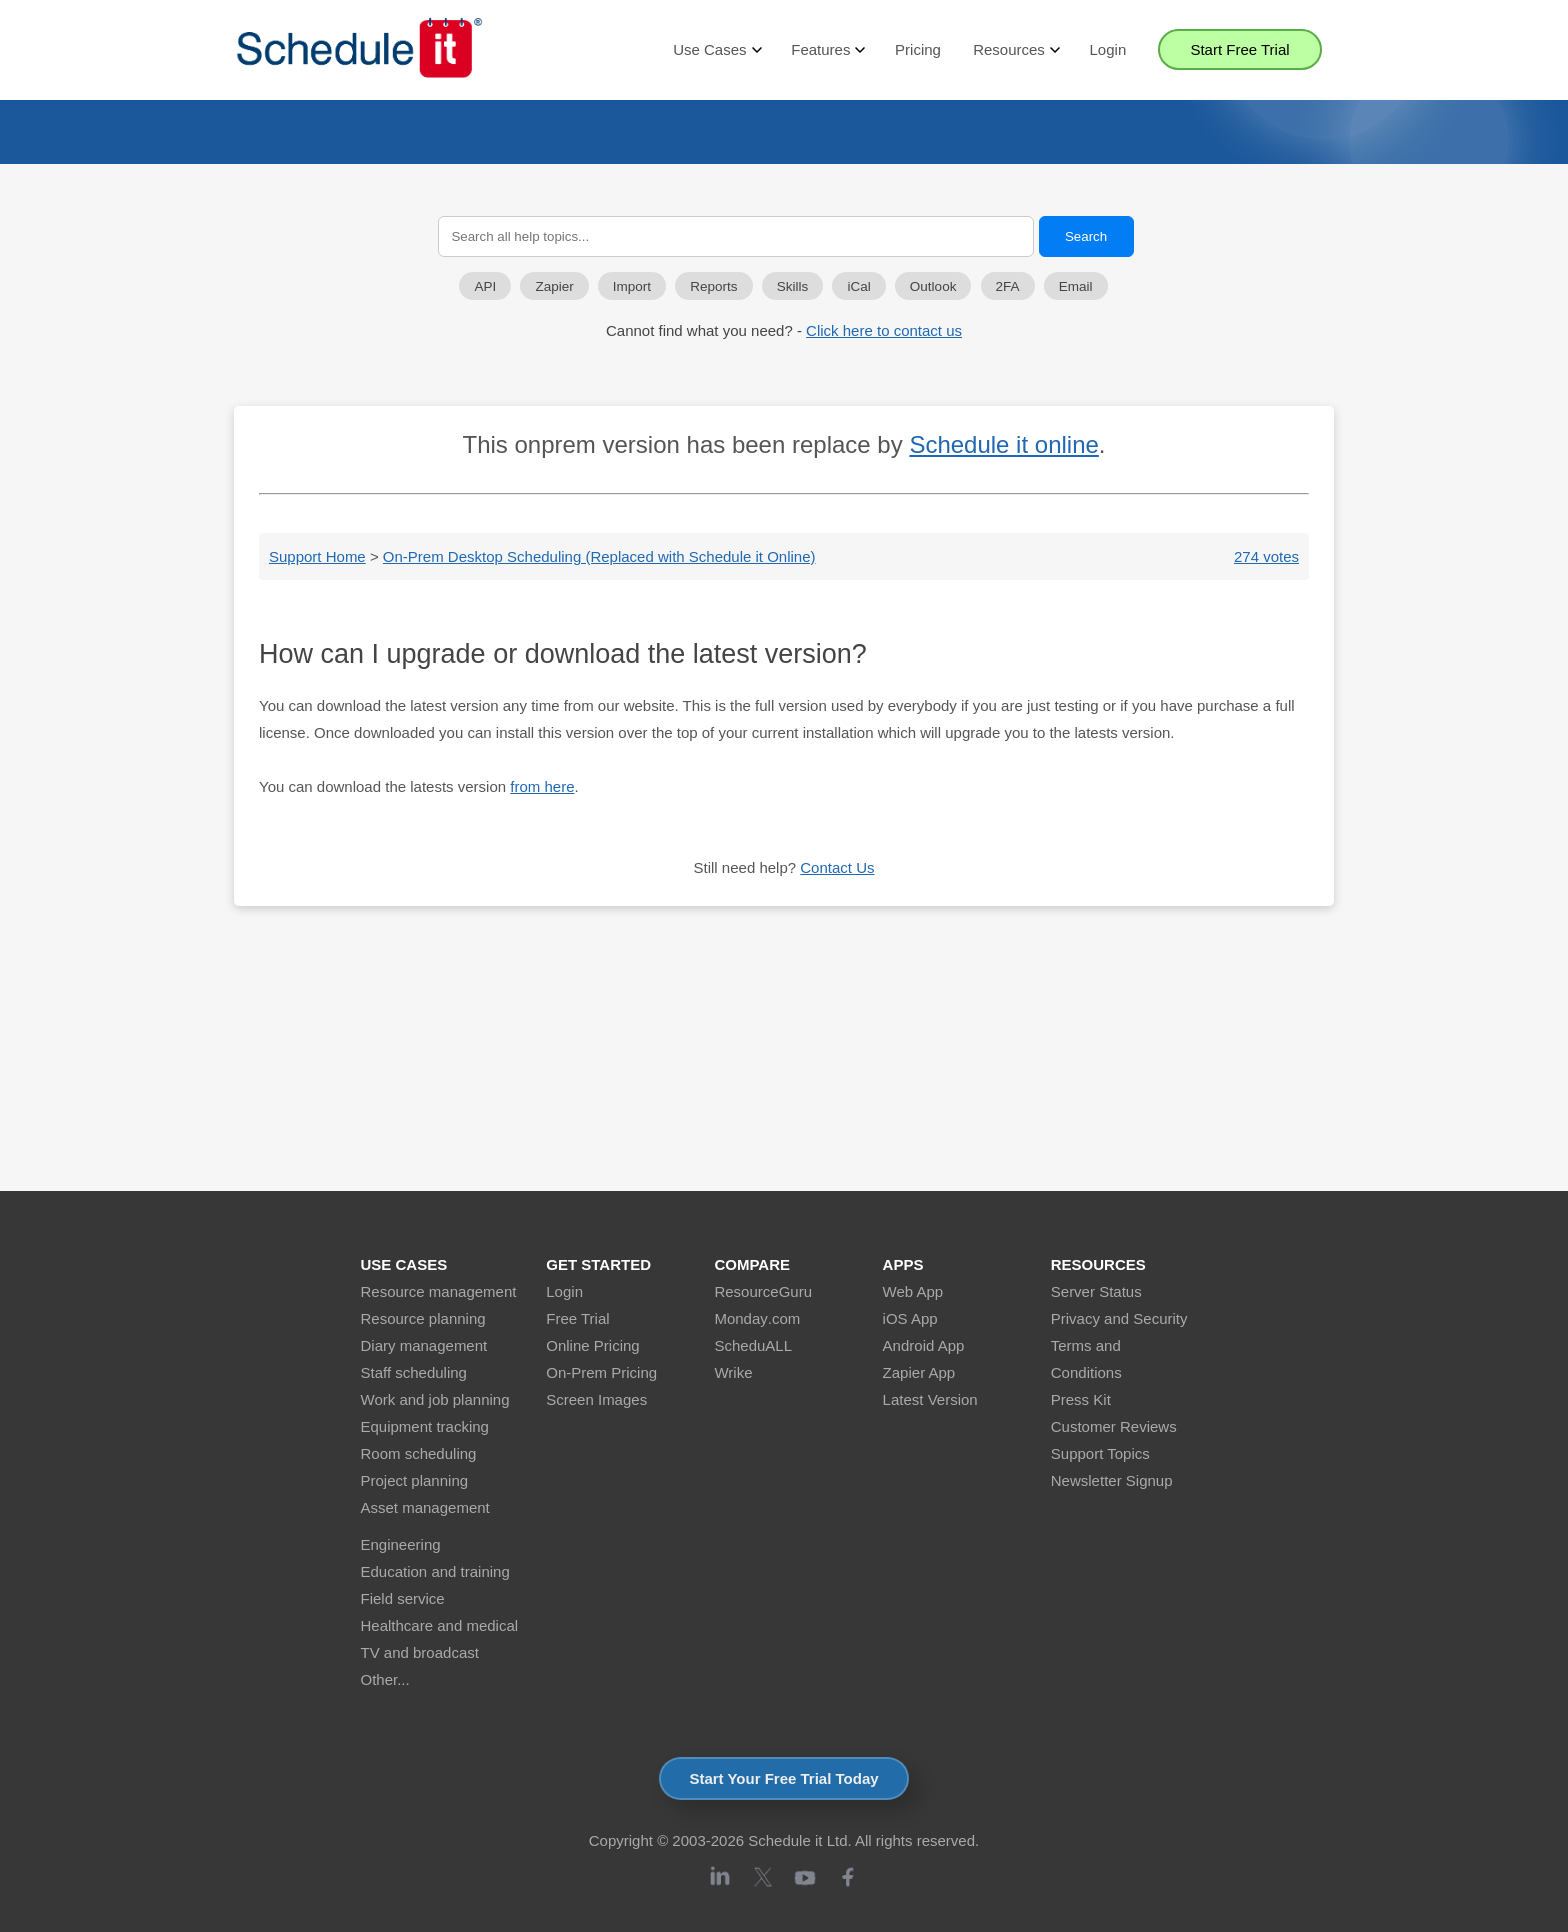  What do you see at coordinates (913, 1291) in the screenshot?
I see `Web App` at bounding box center [913, 1291].